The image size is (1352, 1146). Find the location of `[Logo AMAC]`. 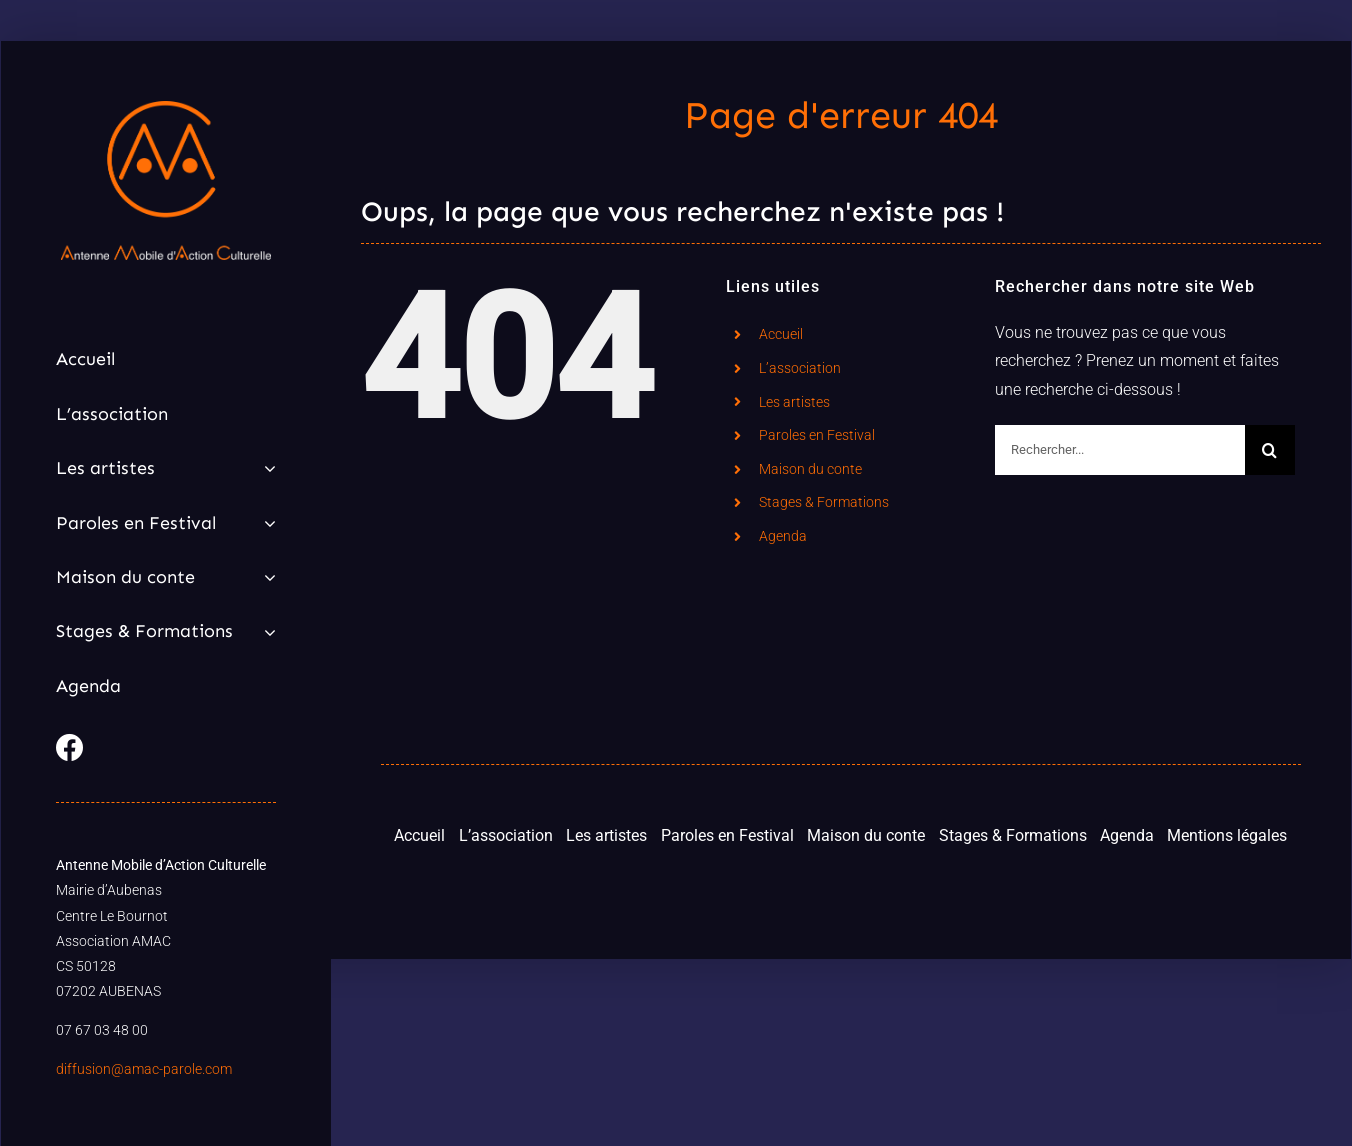

[Logo AMAC] is located at coordinates (166, 108).